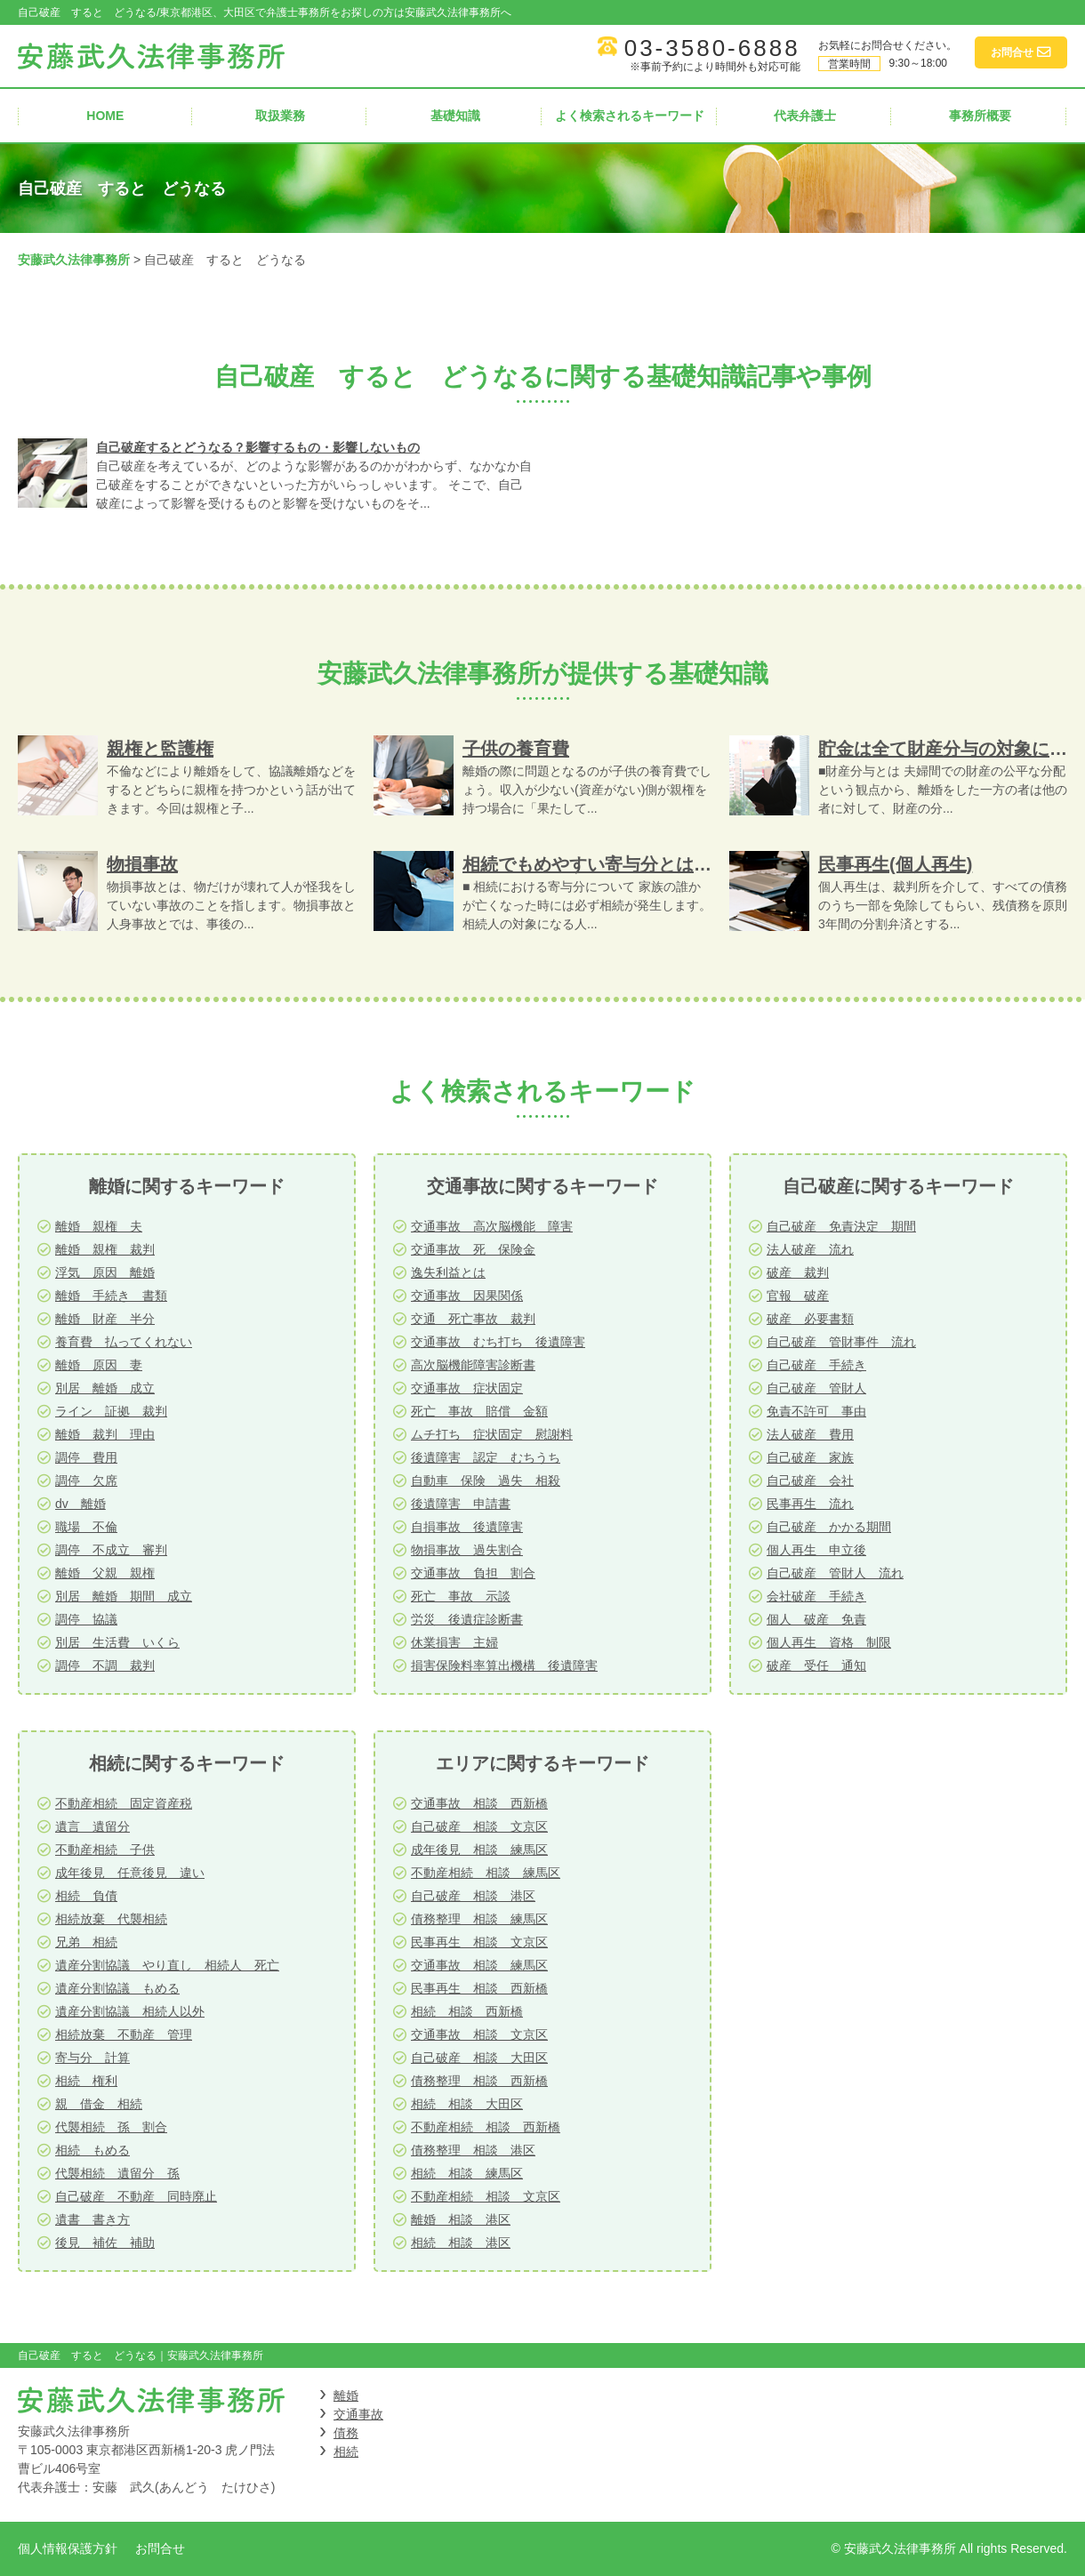 This screenshot has height=2576, width=1085. Describe the element at coordinates (467, 1527) in the screenshot. I see `自損事故 後遺障害` at that location.